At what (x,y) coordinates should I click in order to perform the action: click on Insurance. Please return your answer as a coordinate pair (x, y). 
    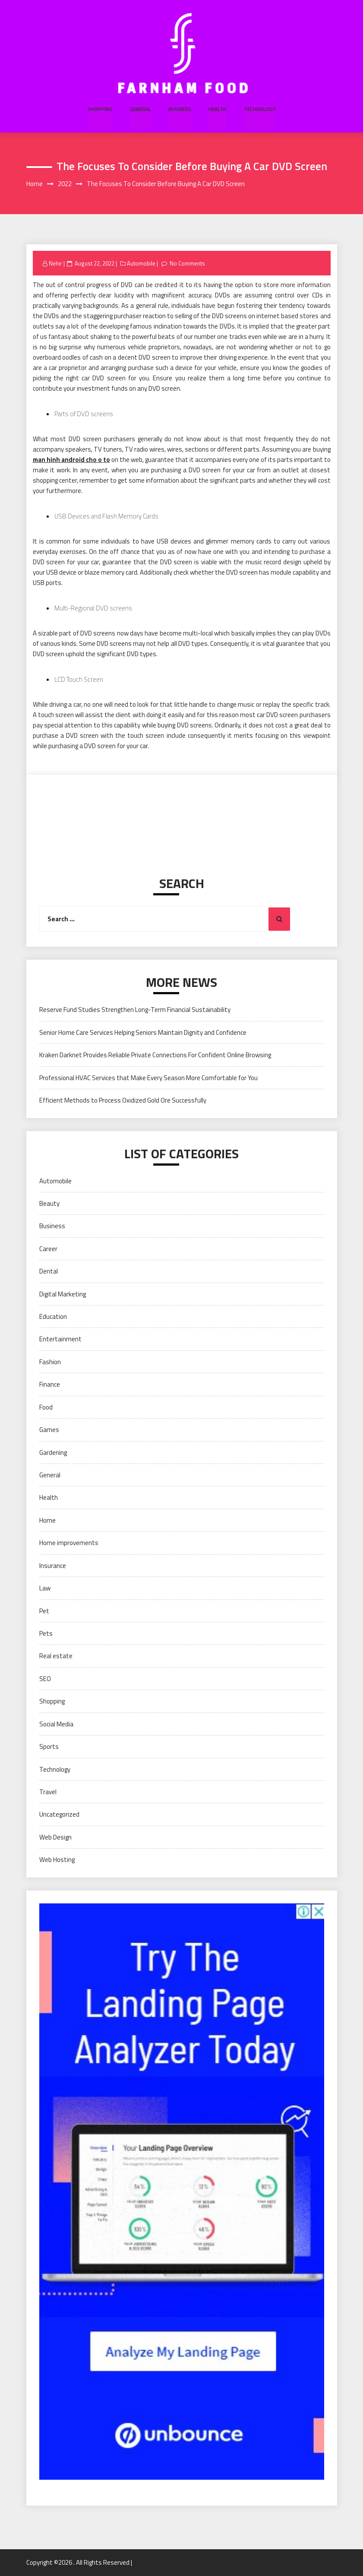
    Looking at the image, I should click on (52, 1566).